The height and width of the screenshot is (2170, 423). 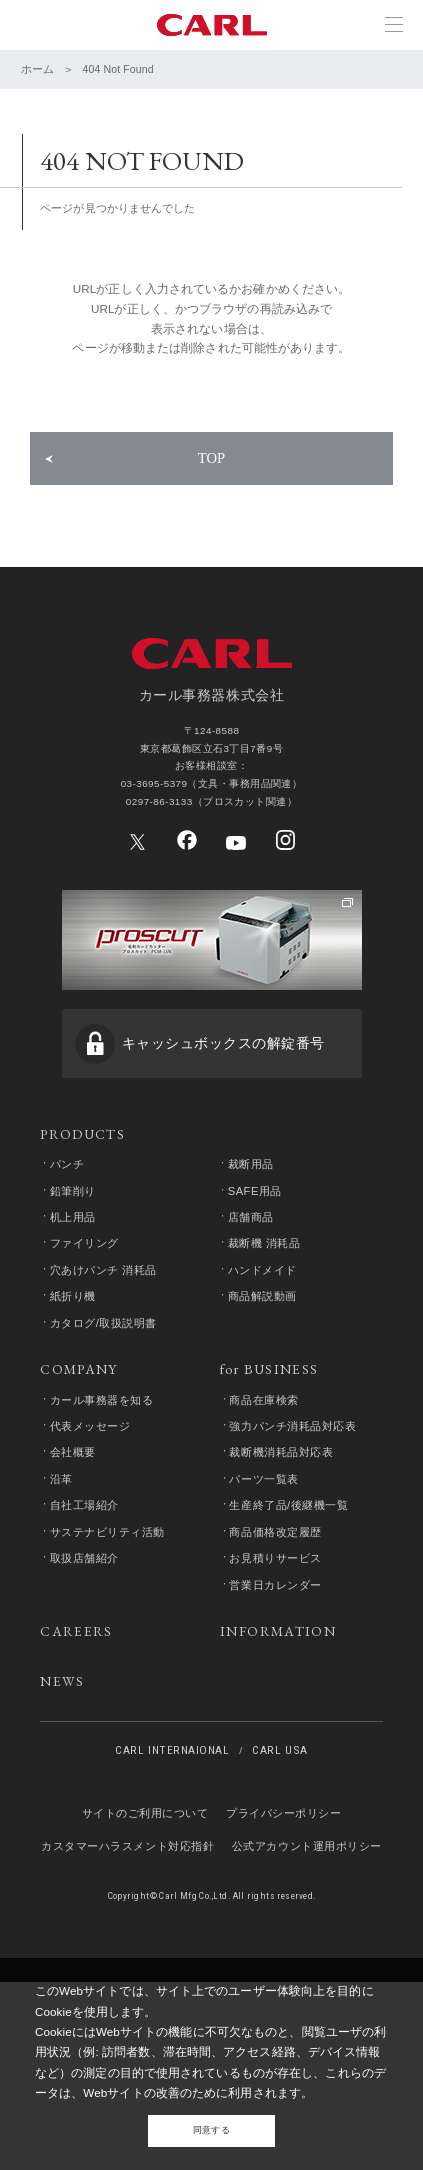 What do you see at coordinates (283, 1588) in the screenshot?
I see `裁断機消耗品対応表` at bounding box center [283, 1588].